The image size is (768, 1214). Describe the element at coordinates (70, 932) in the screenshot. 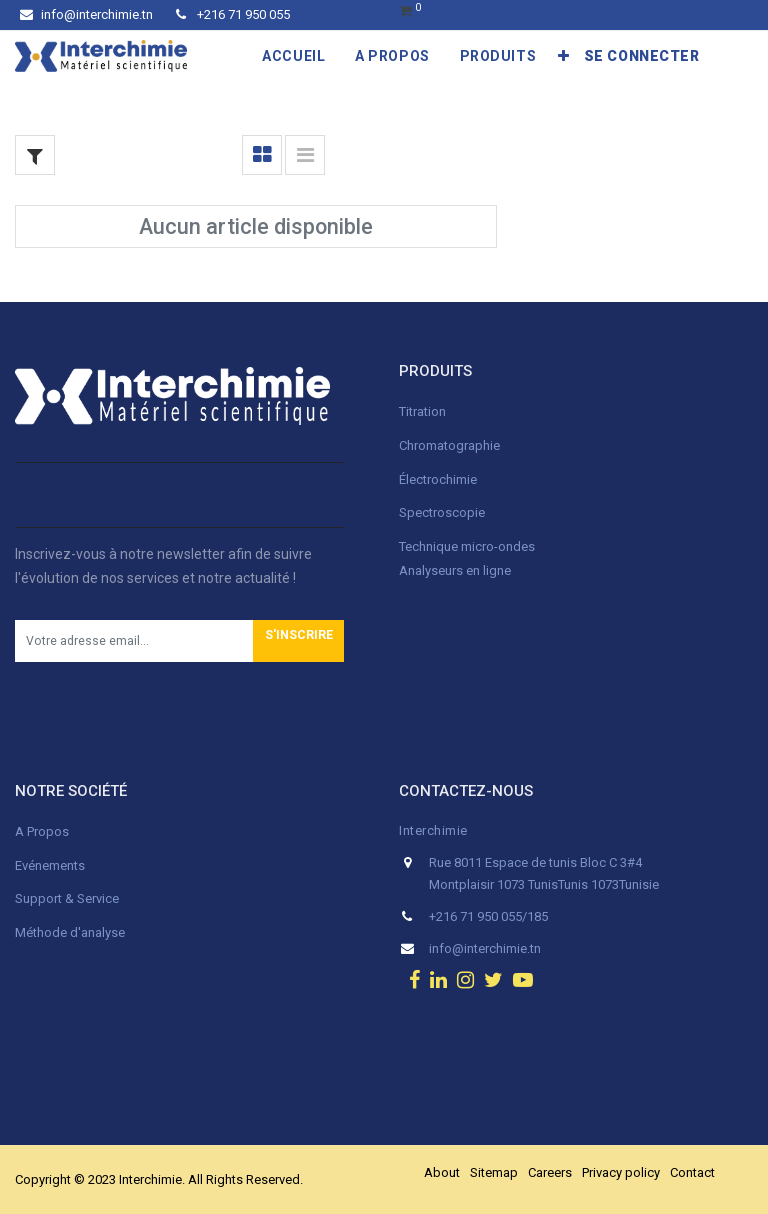

I see `Méthode d'analyse` at that location.